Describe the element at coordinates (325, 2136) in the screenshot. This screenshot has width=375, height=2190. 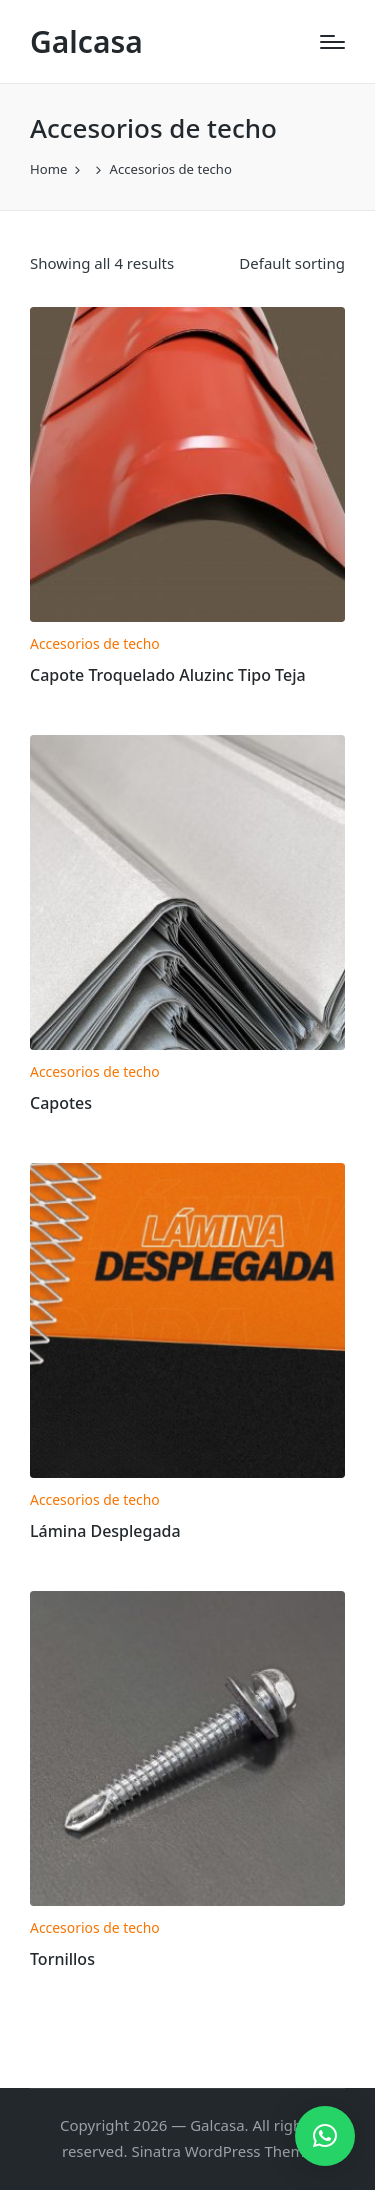
I see `[button]` at that location.